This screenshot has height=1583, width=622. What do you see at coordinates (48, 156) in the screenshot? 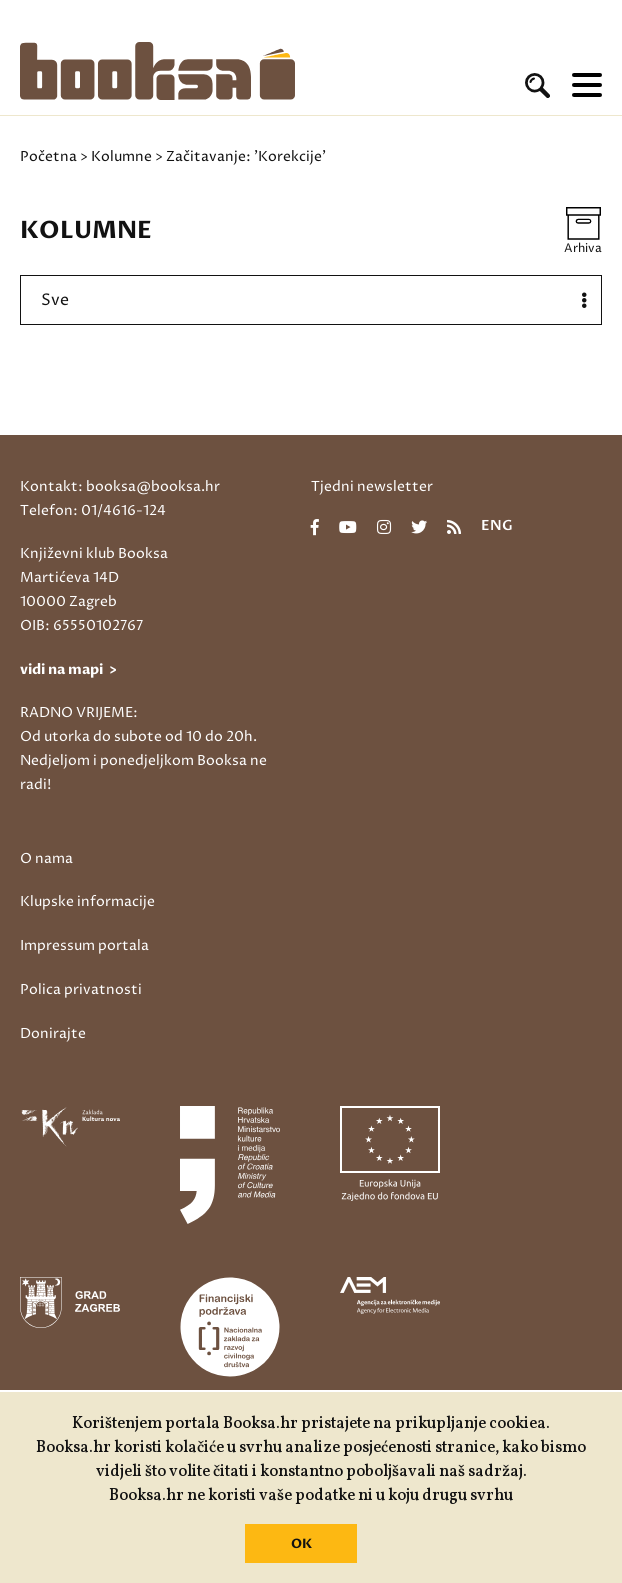
I see `Početna` at bounding box center [48, 156].